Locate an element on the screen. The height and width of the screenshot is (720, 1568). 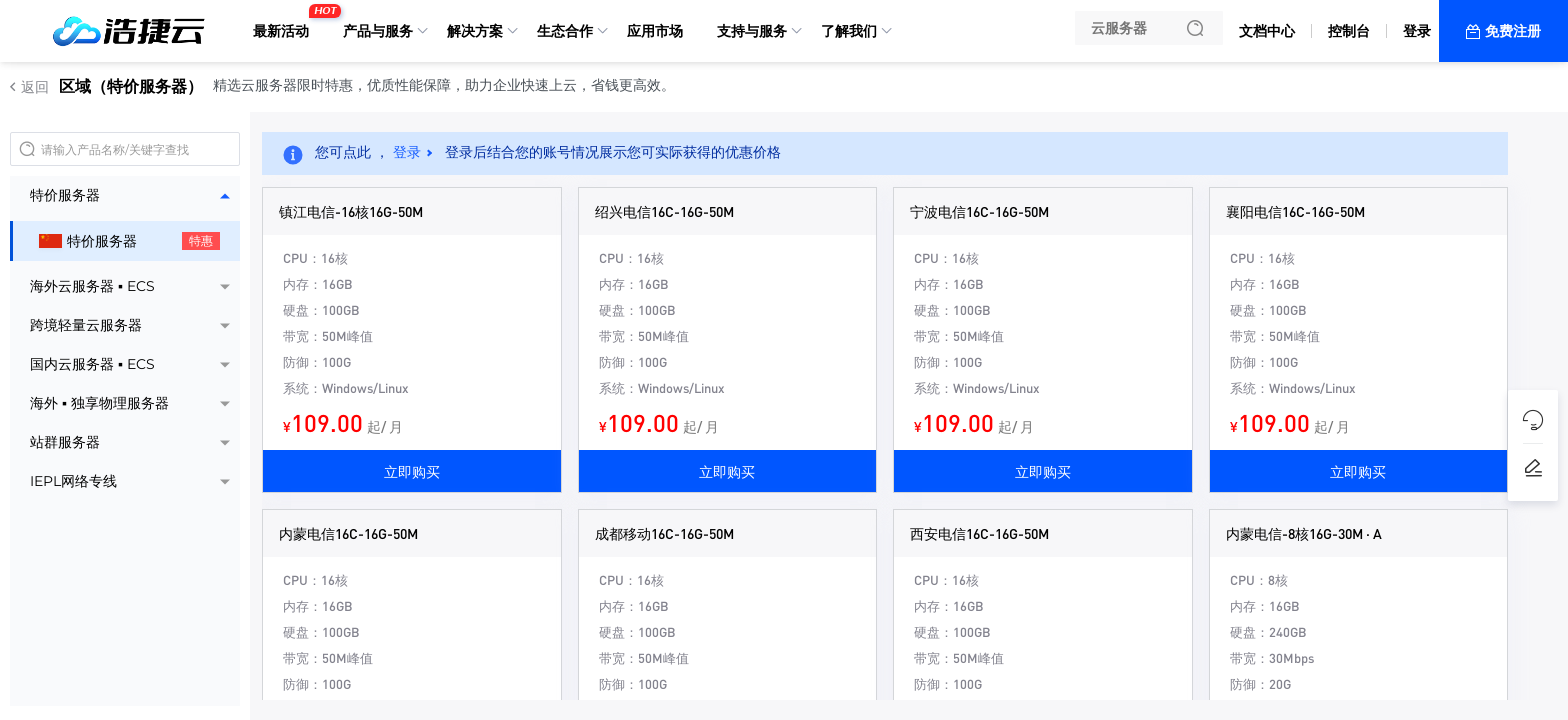
支持与服务 is located at coordinates (752, 31).